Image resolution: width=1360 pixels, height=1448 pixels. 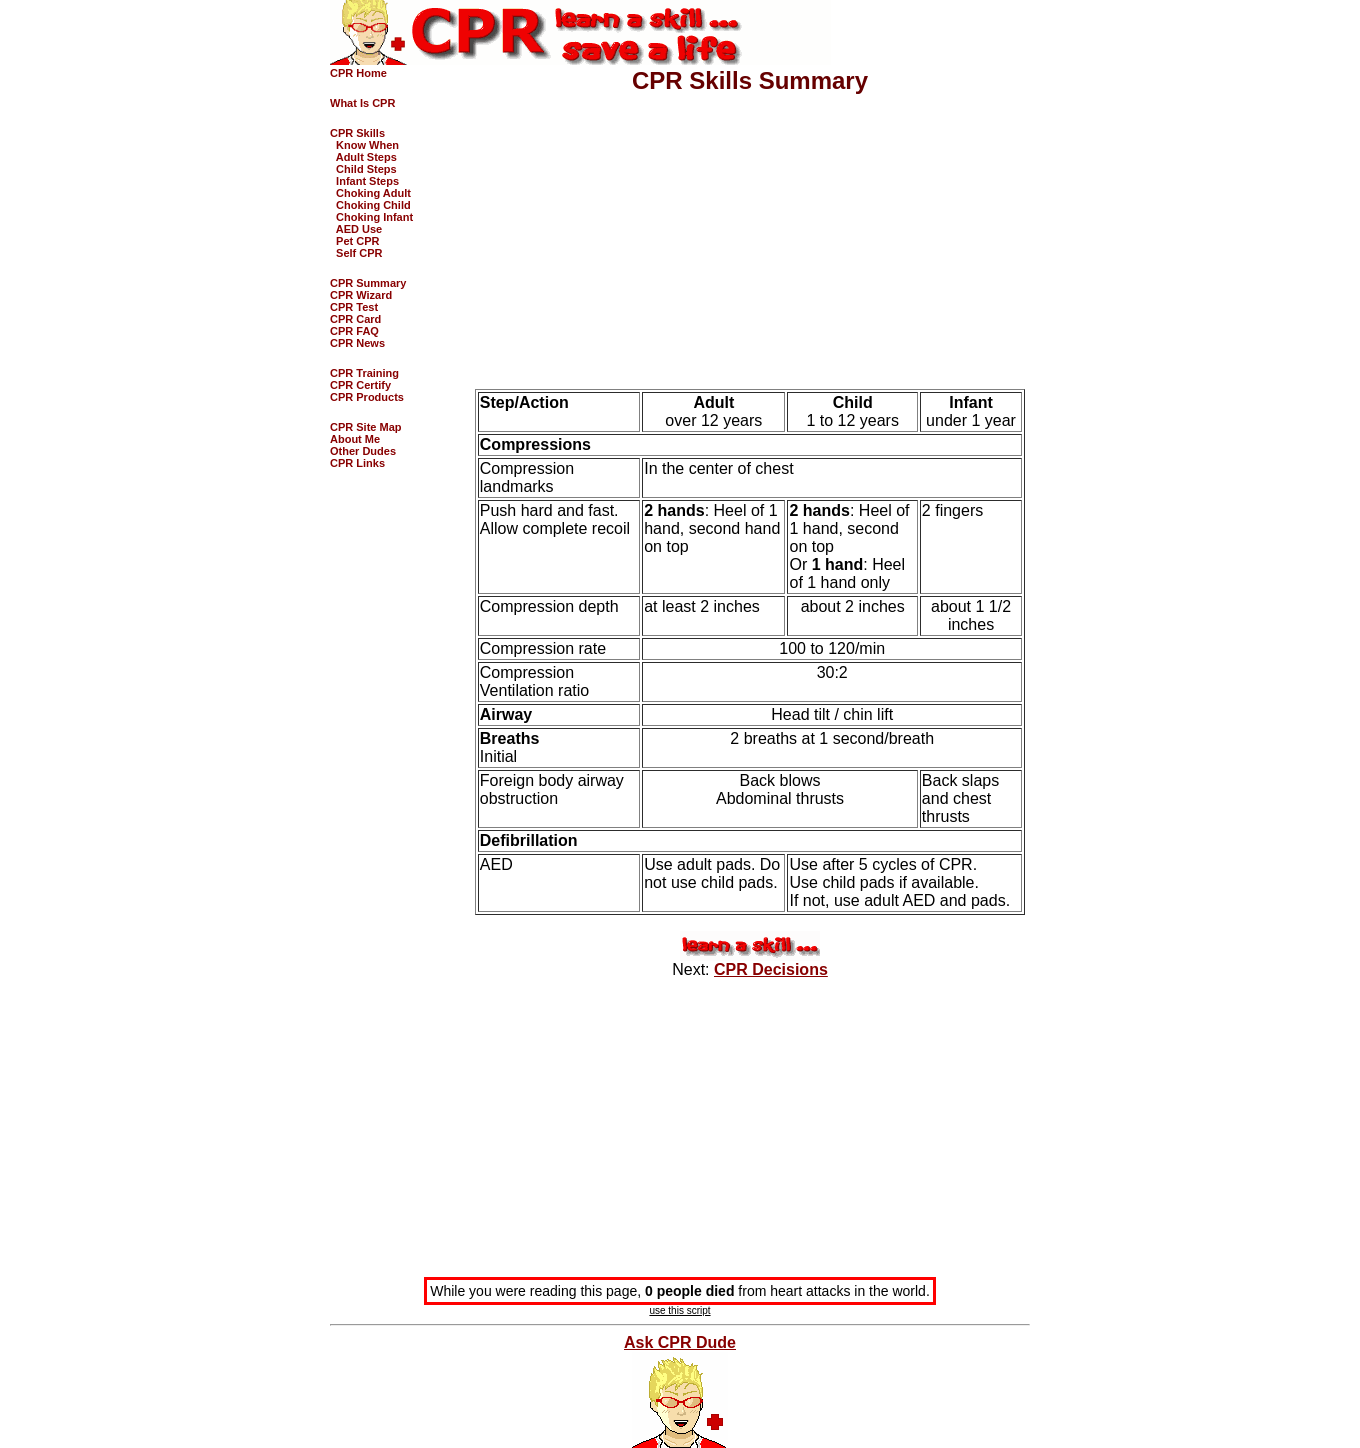 What do you see at coordinates (357, 343) in the screenshot?
I see `CPR News` at bounding box center [357, 343].